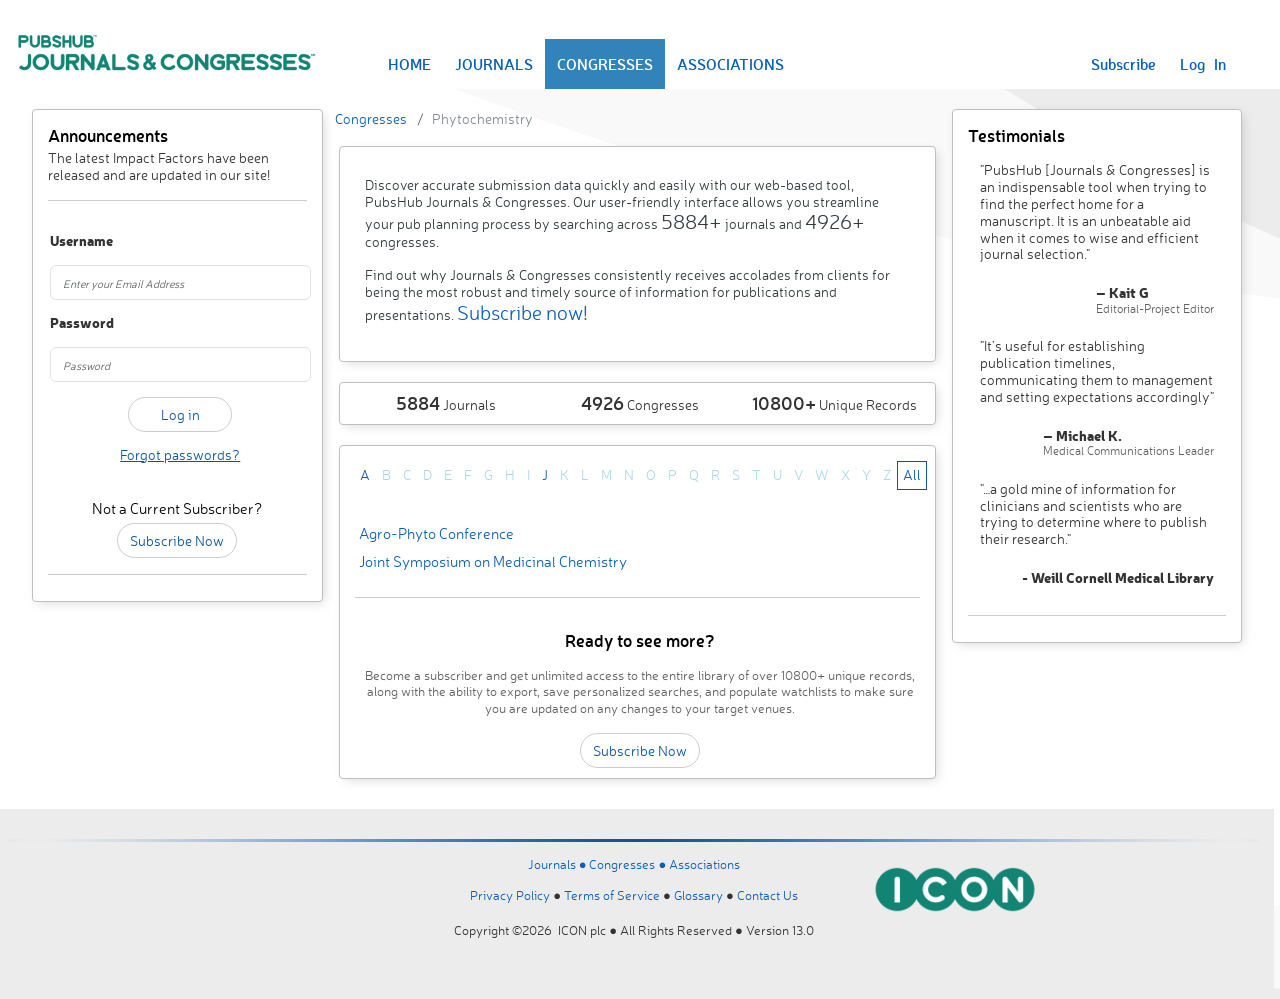  What do you see at coordinates (371, 118) in the screenshot?
I see `Congresses` at bounding box center [371, 118].